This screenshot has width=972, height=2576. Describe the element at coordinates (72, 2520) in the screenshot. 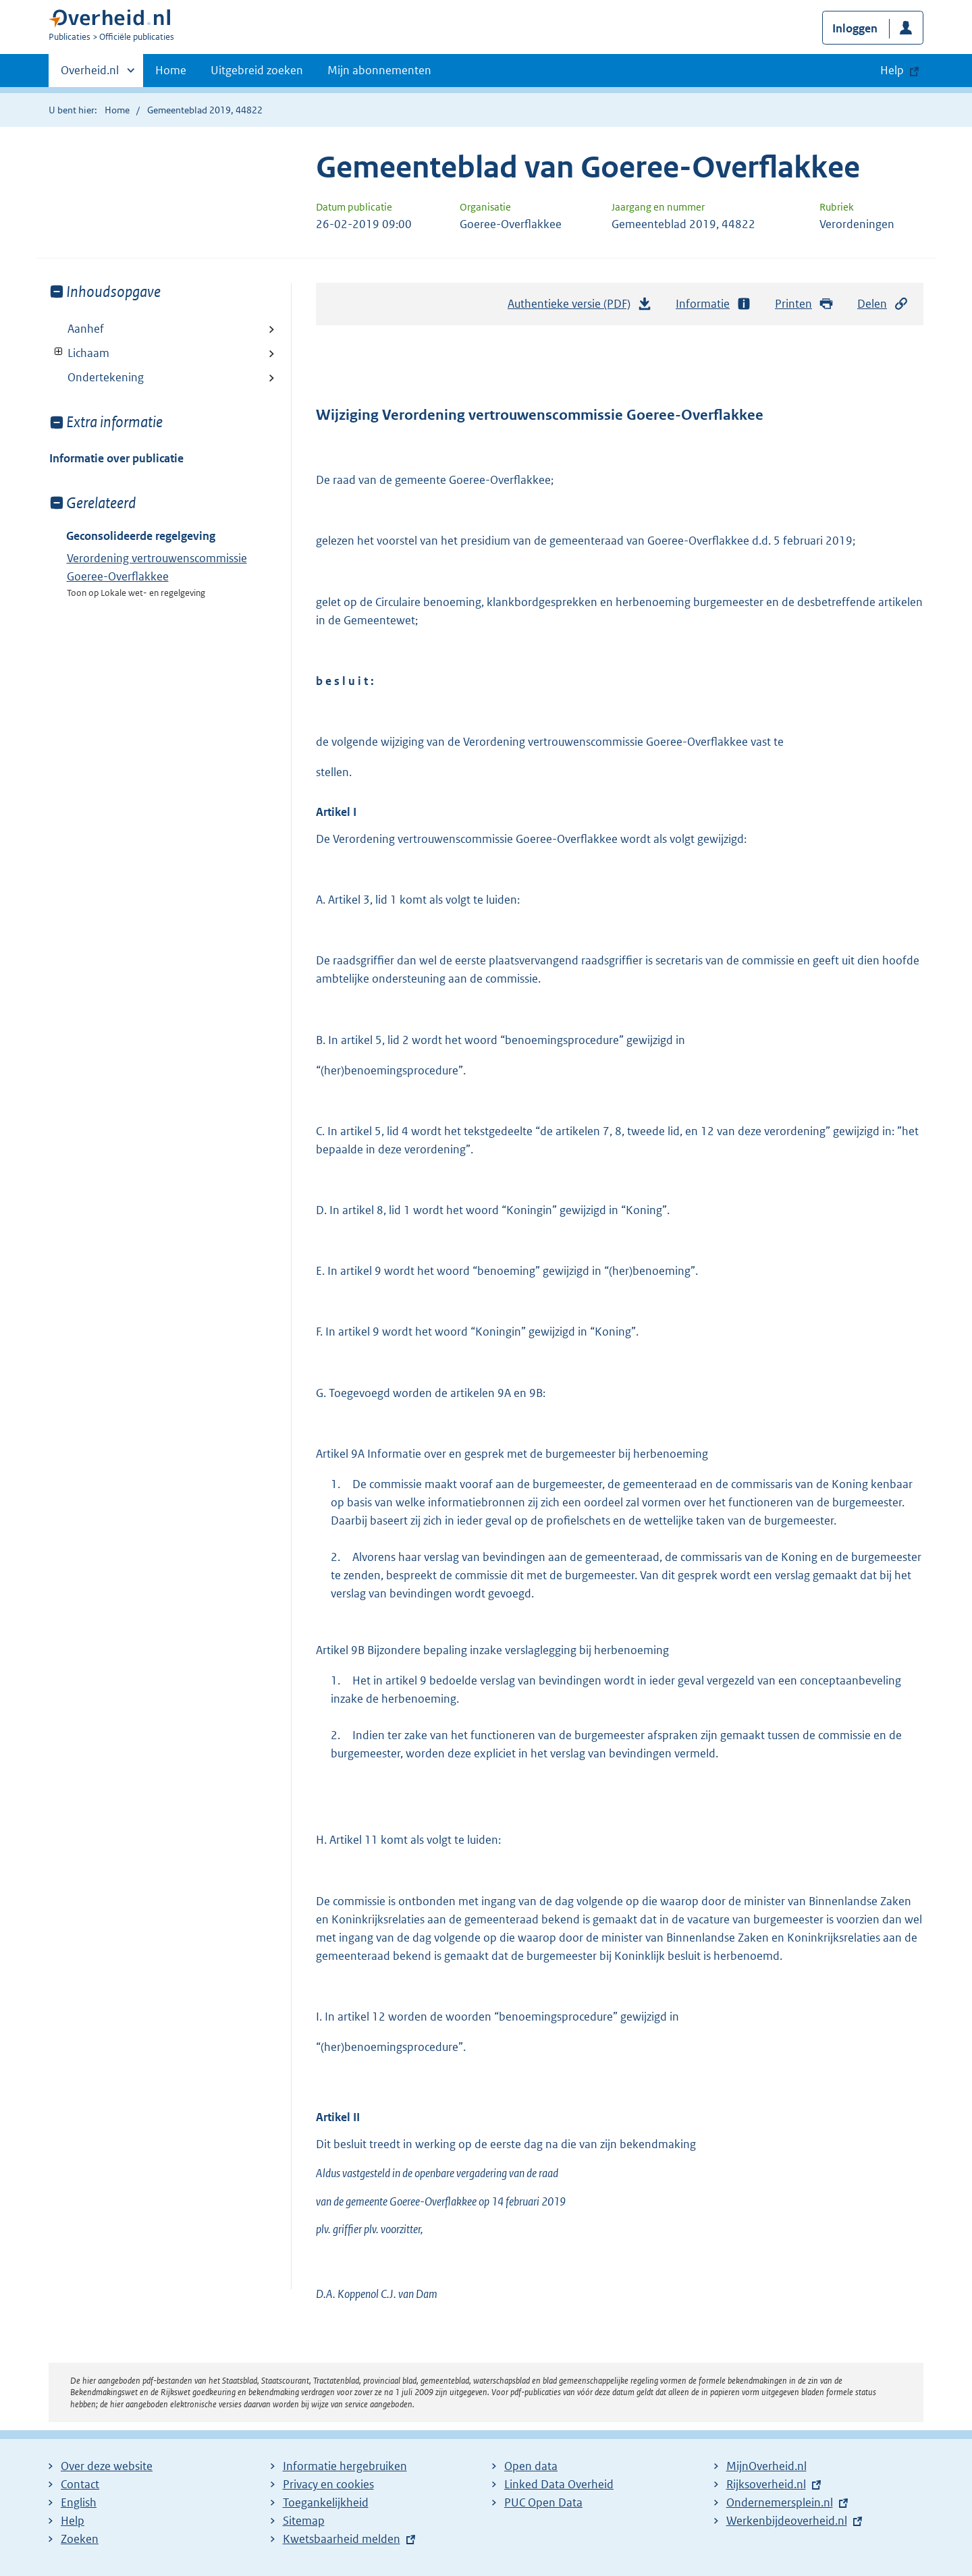

I see `Help` at that location.